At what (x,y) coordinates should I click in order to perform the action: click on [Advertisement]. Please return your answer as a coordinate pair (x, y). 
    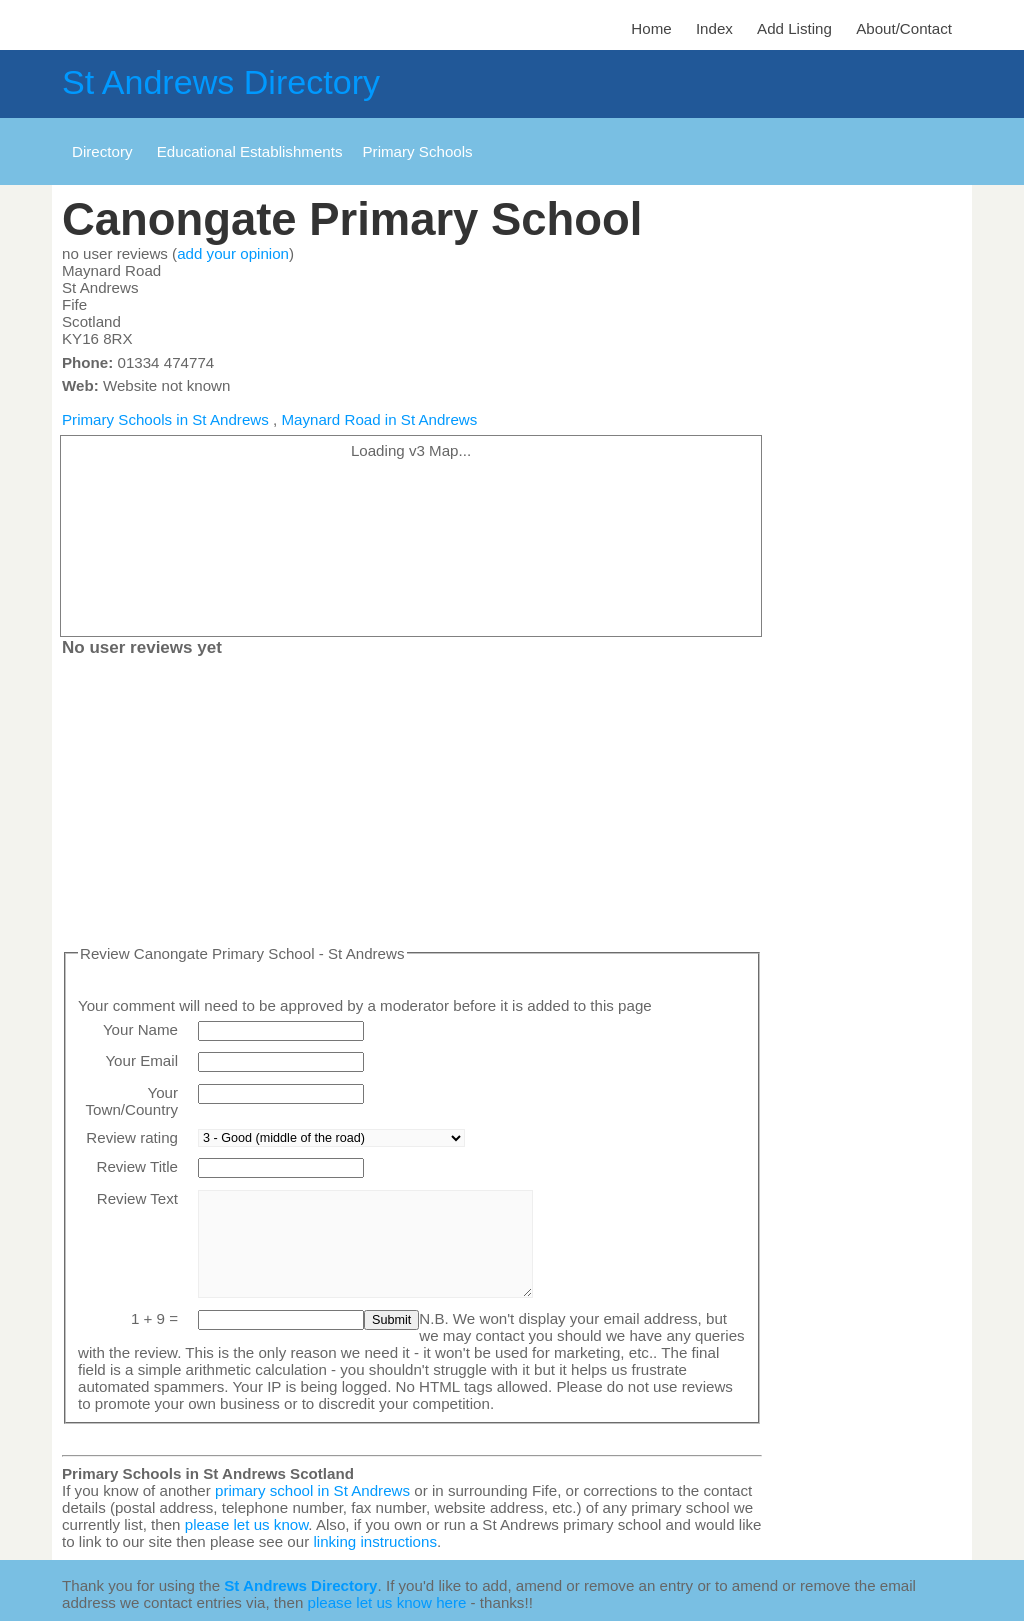
    Looking at the image, I should click on (412, 805).